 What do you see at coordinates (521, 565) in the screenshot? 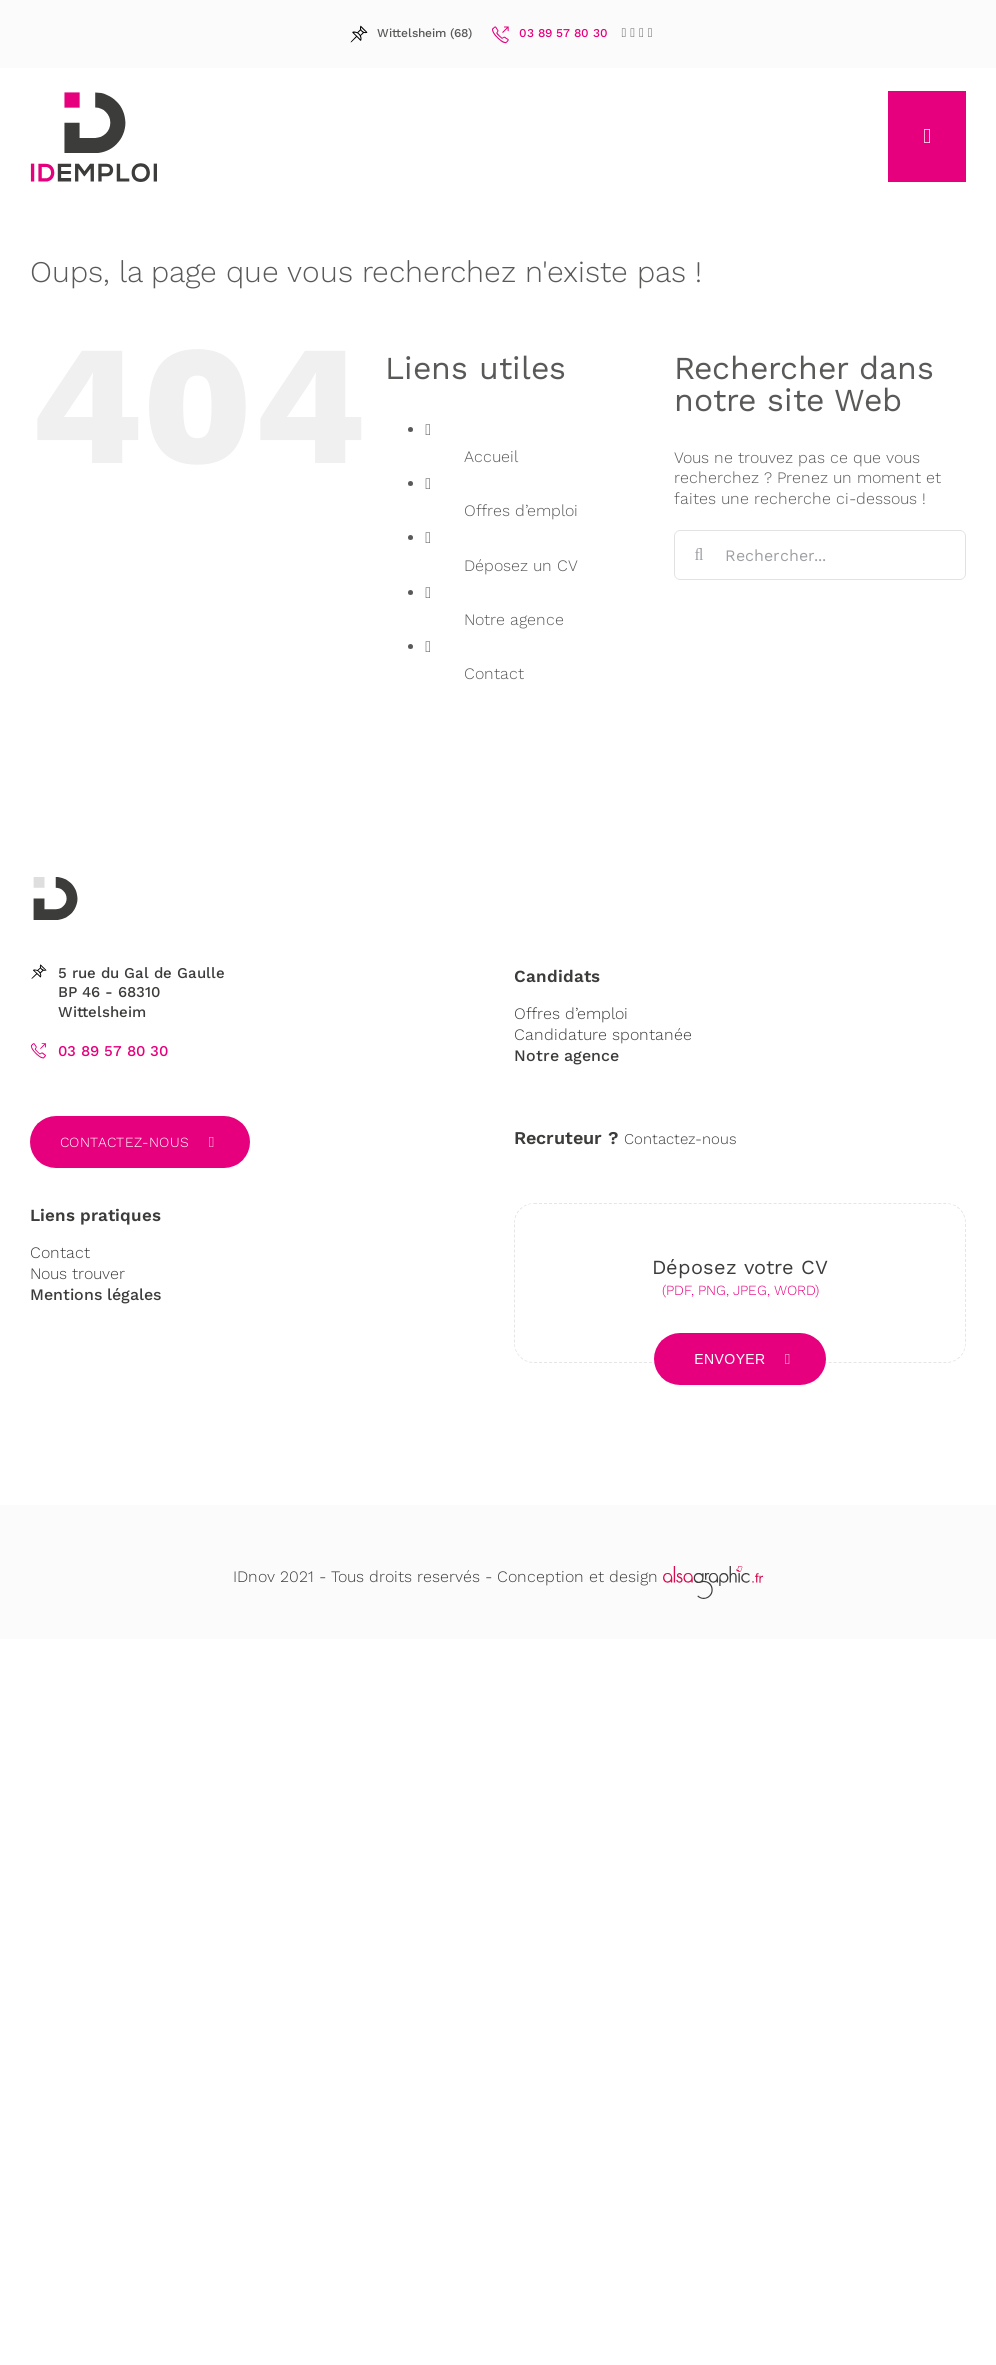
I see `Déposez un CV` at bounding box center [521, 565].